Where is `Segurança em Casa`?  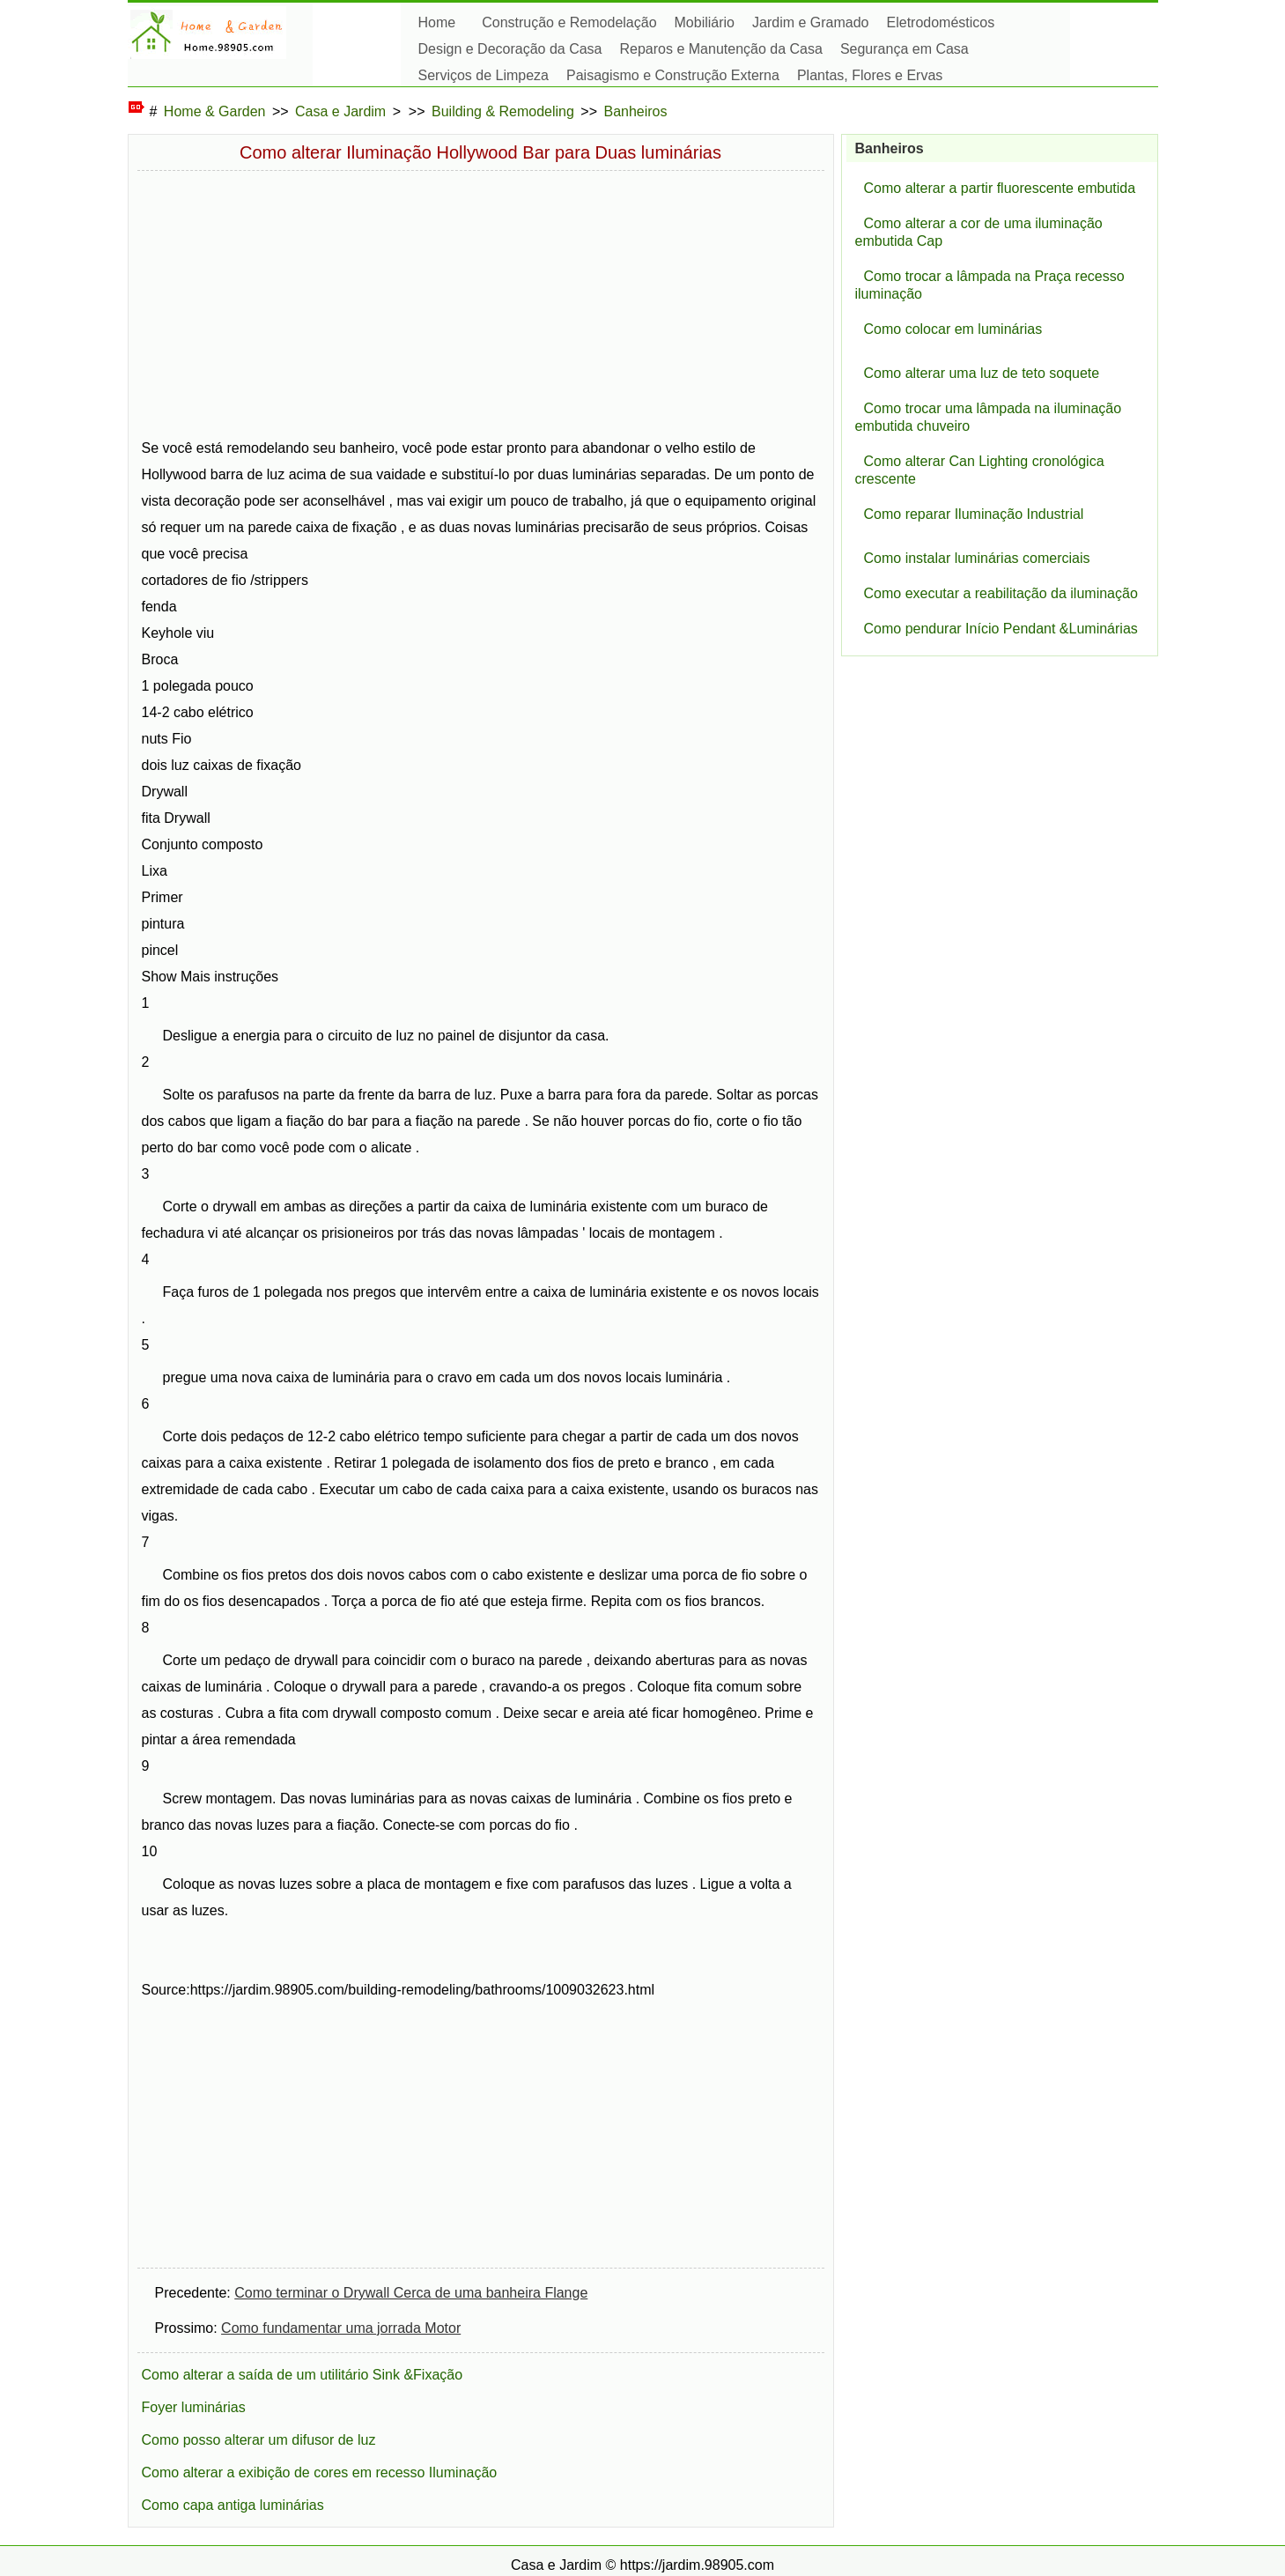 Segurança em Casa is located at coordinates (904, 48).